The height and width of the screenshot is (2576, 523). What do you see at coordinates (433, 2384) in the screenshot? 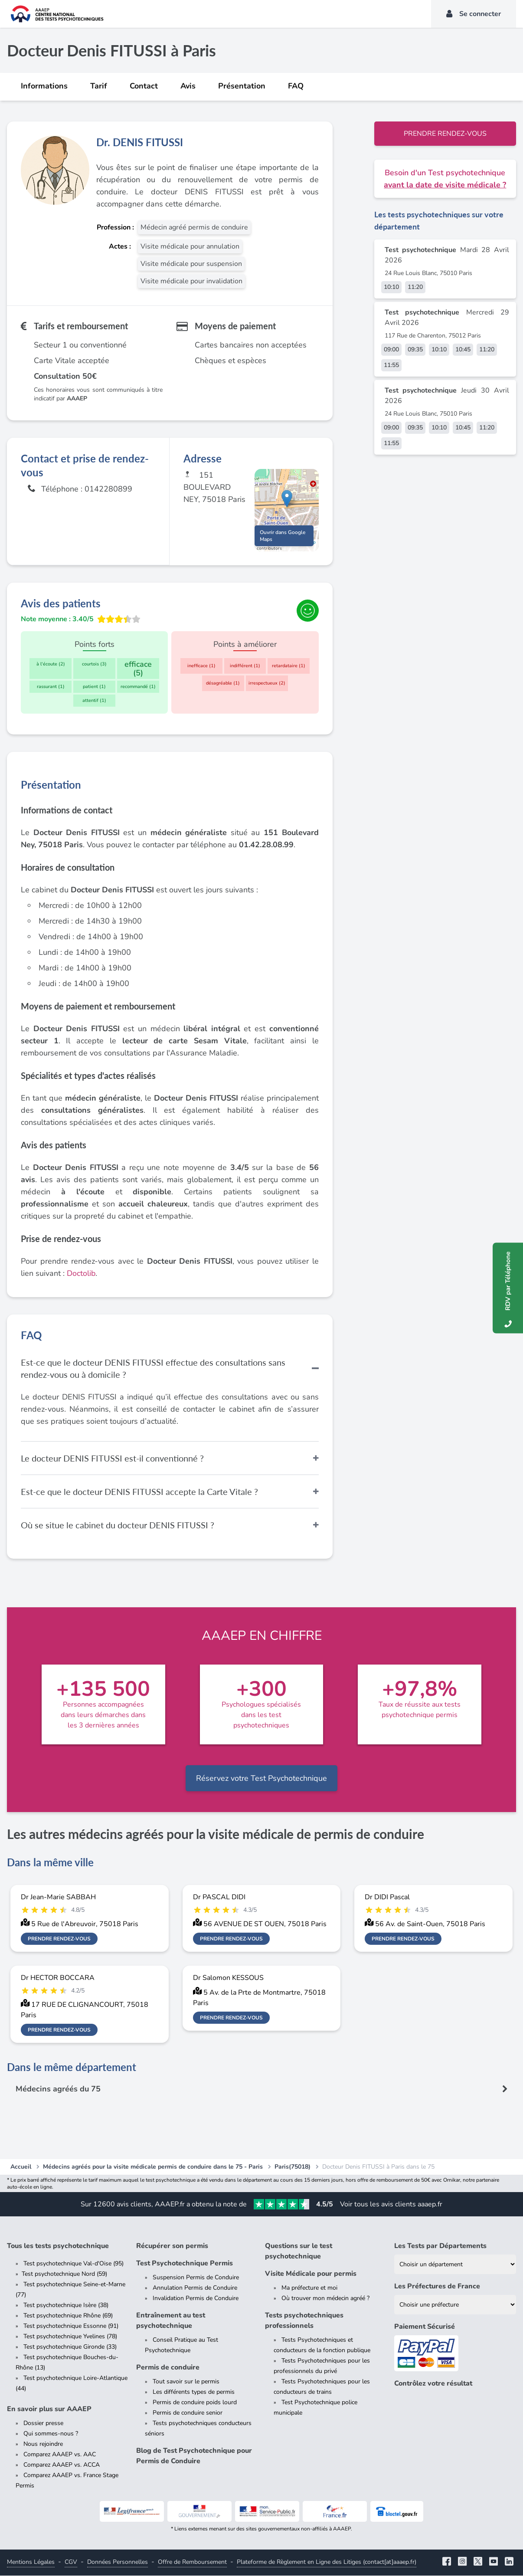
I see `Contrôlez votre résultat` at bounding box center [433, 2384].